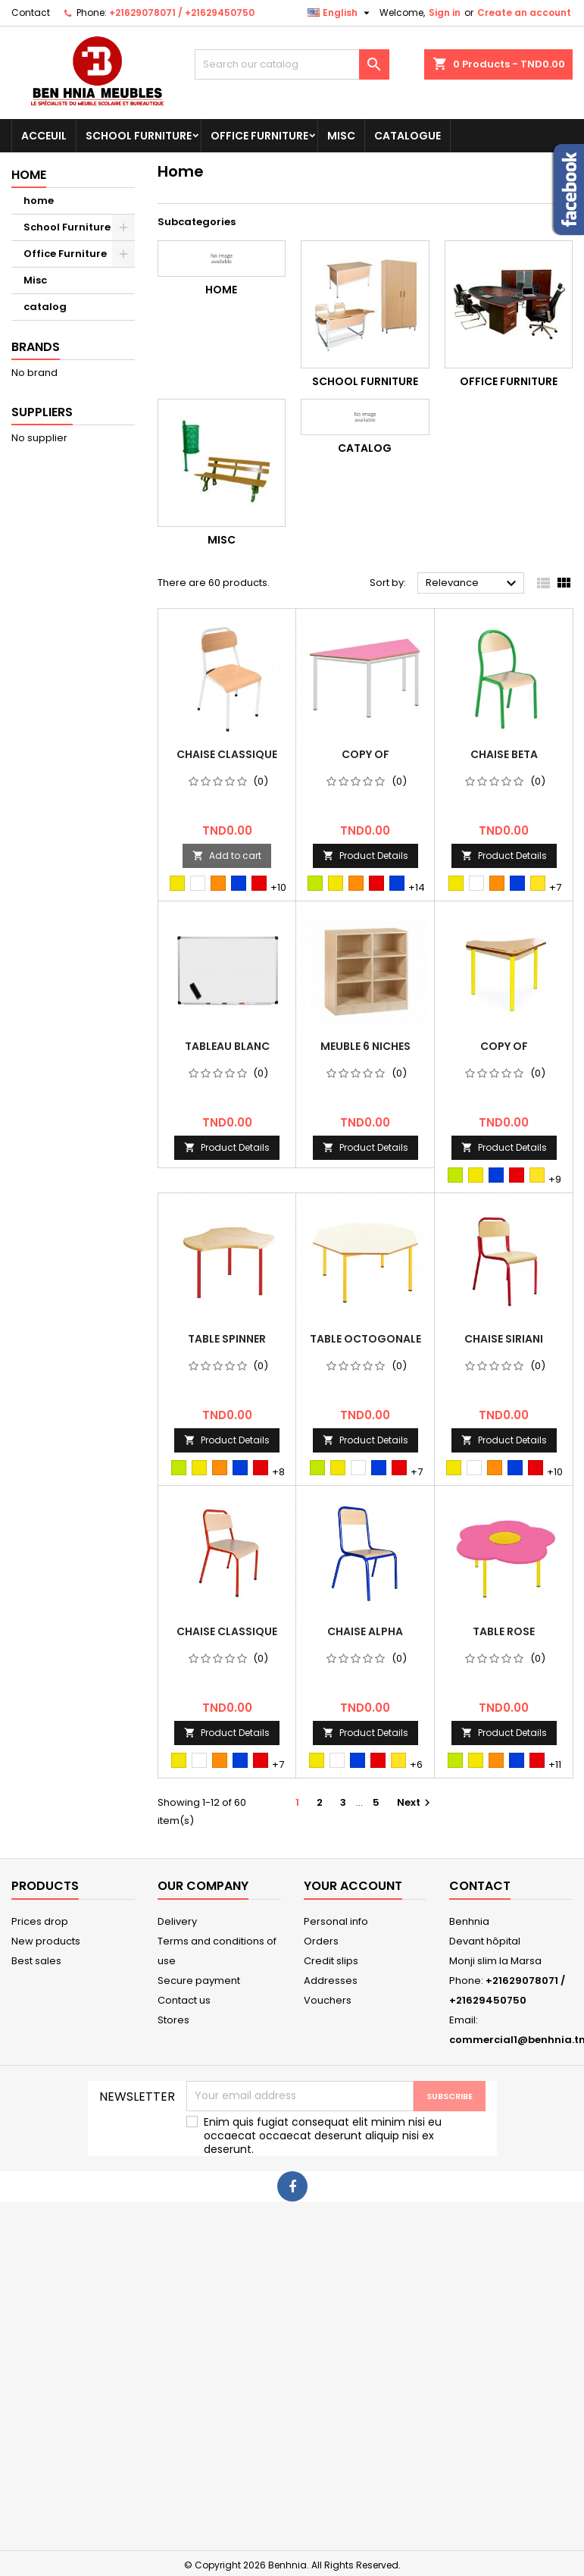 The width and height of the screenshot is (584, 2576). Describe the element at coordinates (227, 1046) in the screenshot. I see `Tableau Blanc` at that location.